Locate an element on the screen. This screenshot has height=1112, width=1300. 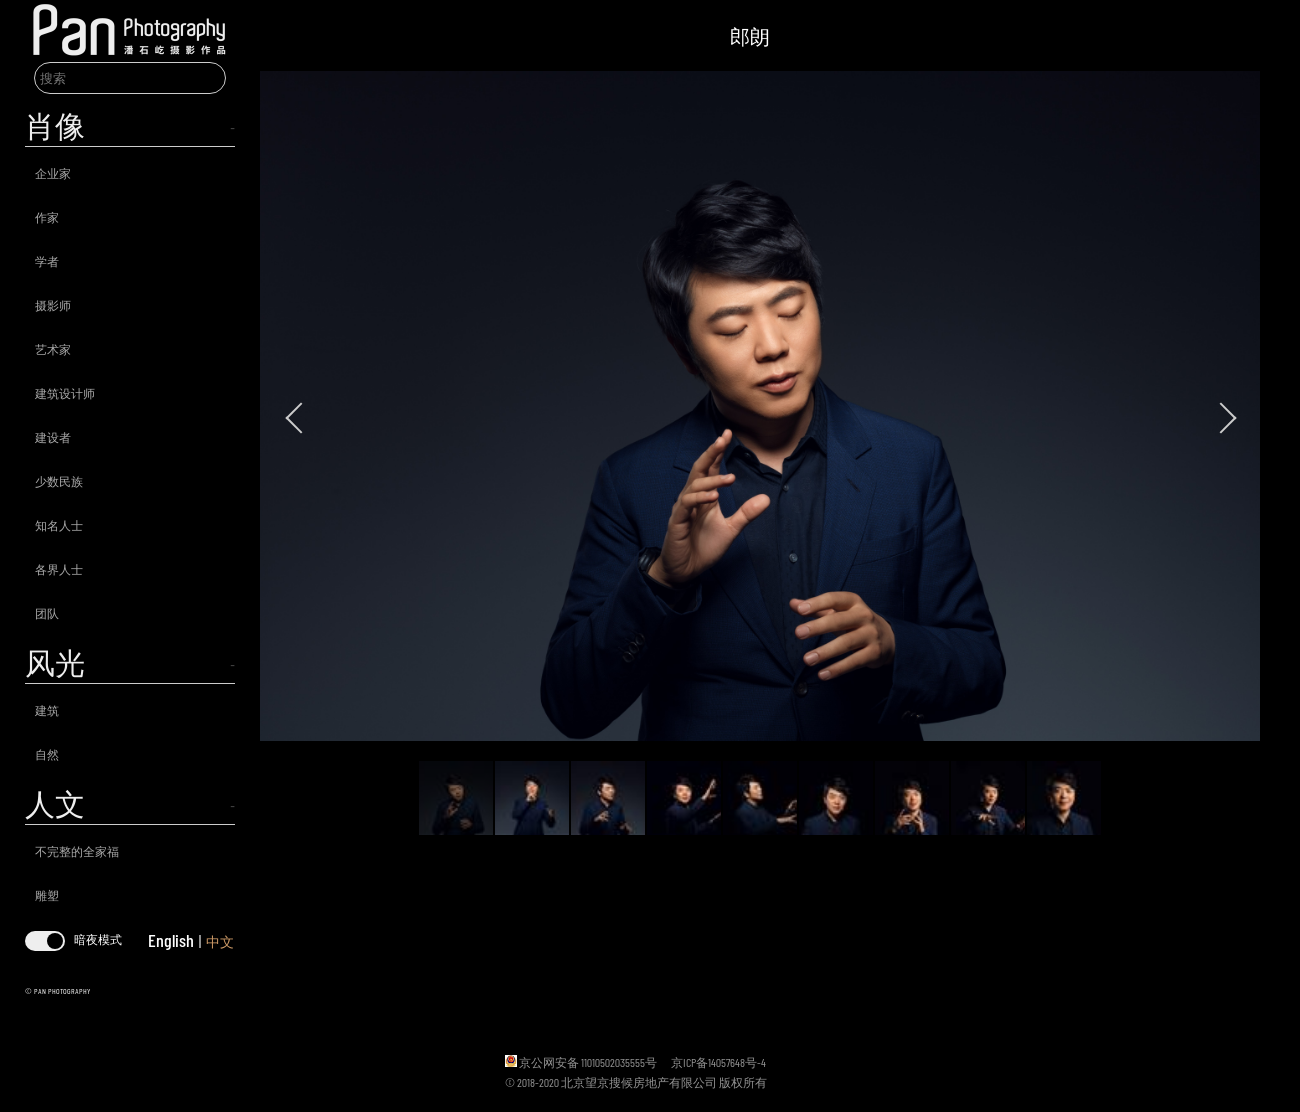
企业家 is located at coordinates (53, 173).